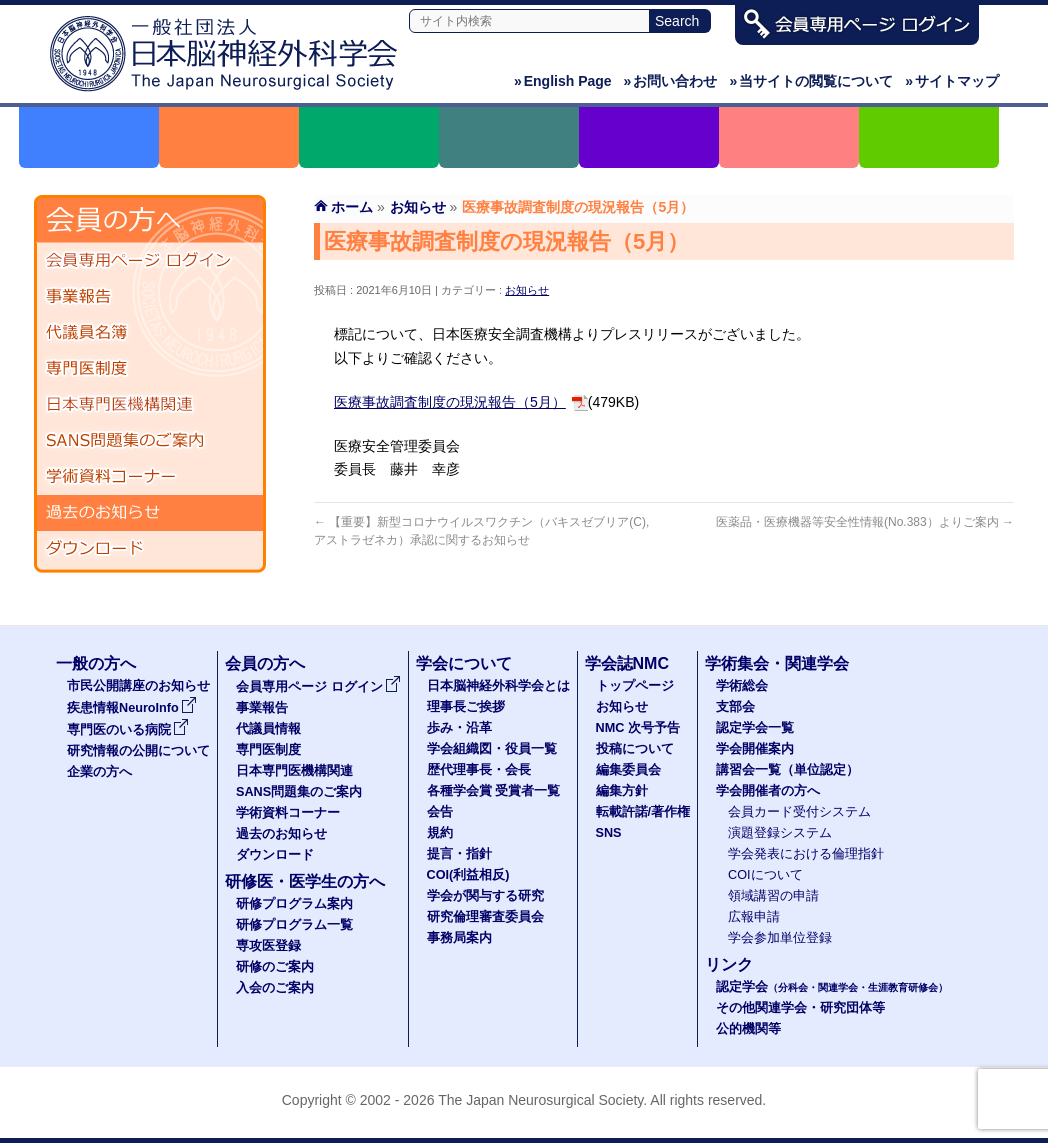  I want to click on 学会について, so click(464, 663).